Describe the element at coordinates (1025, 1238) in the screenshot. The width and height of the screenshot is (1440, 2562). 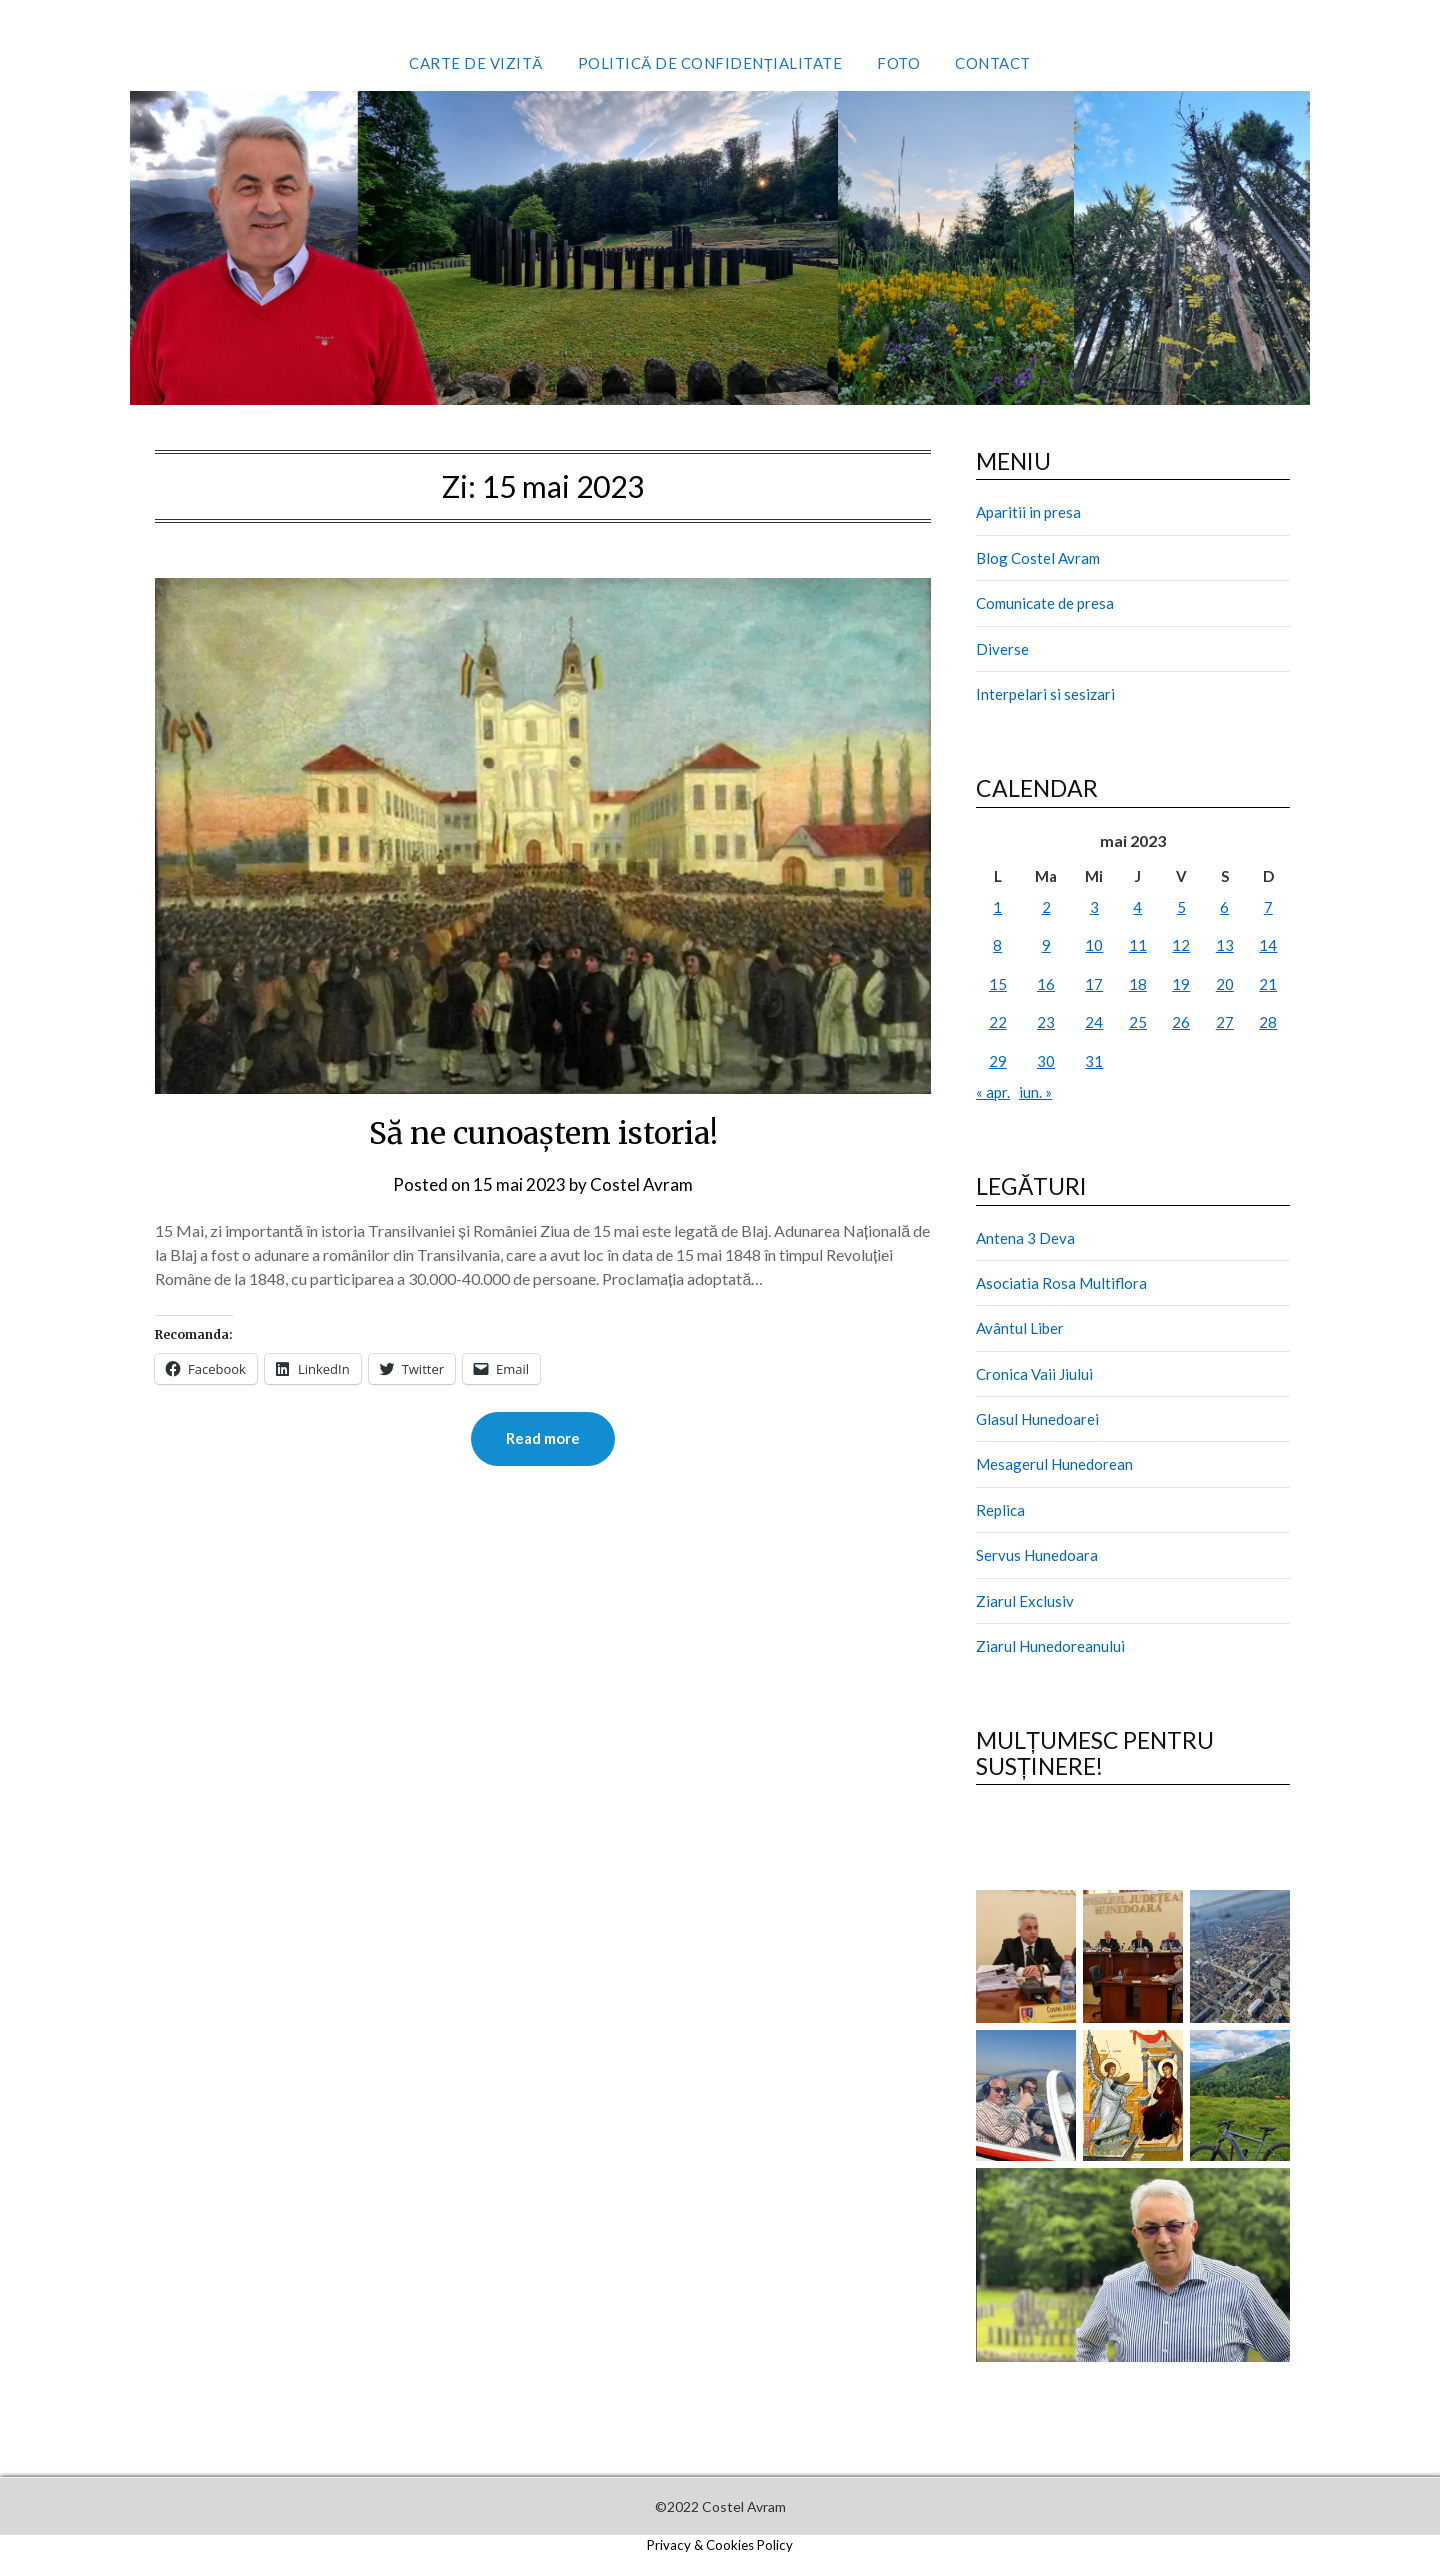
I see `Antena 3 Deva` at that location.